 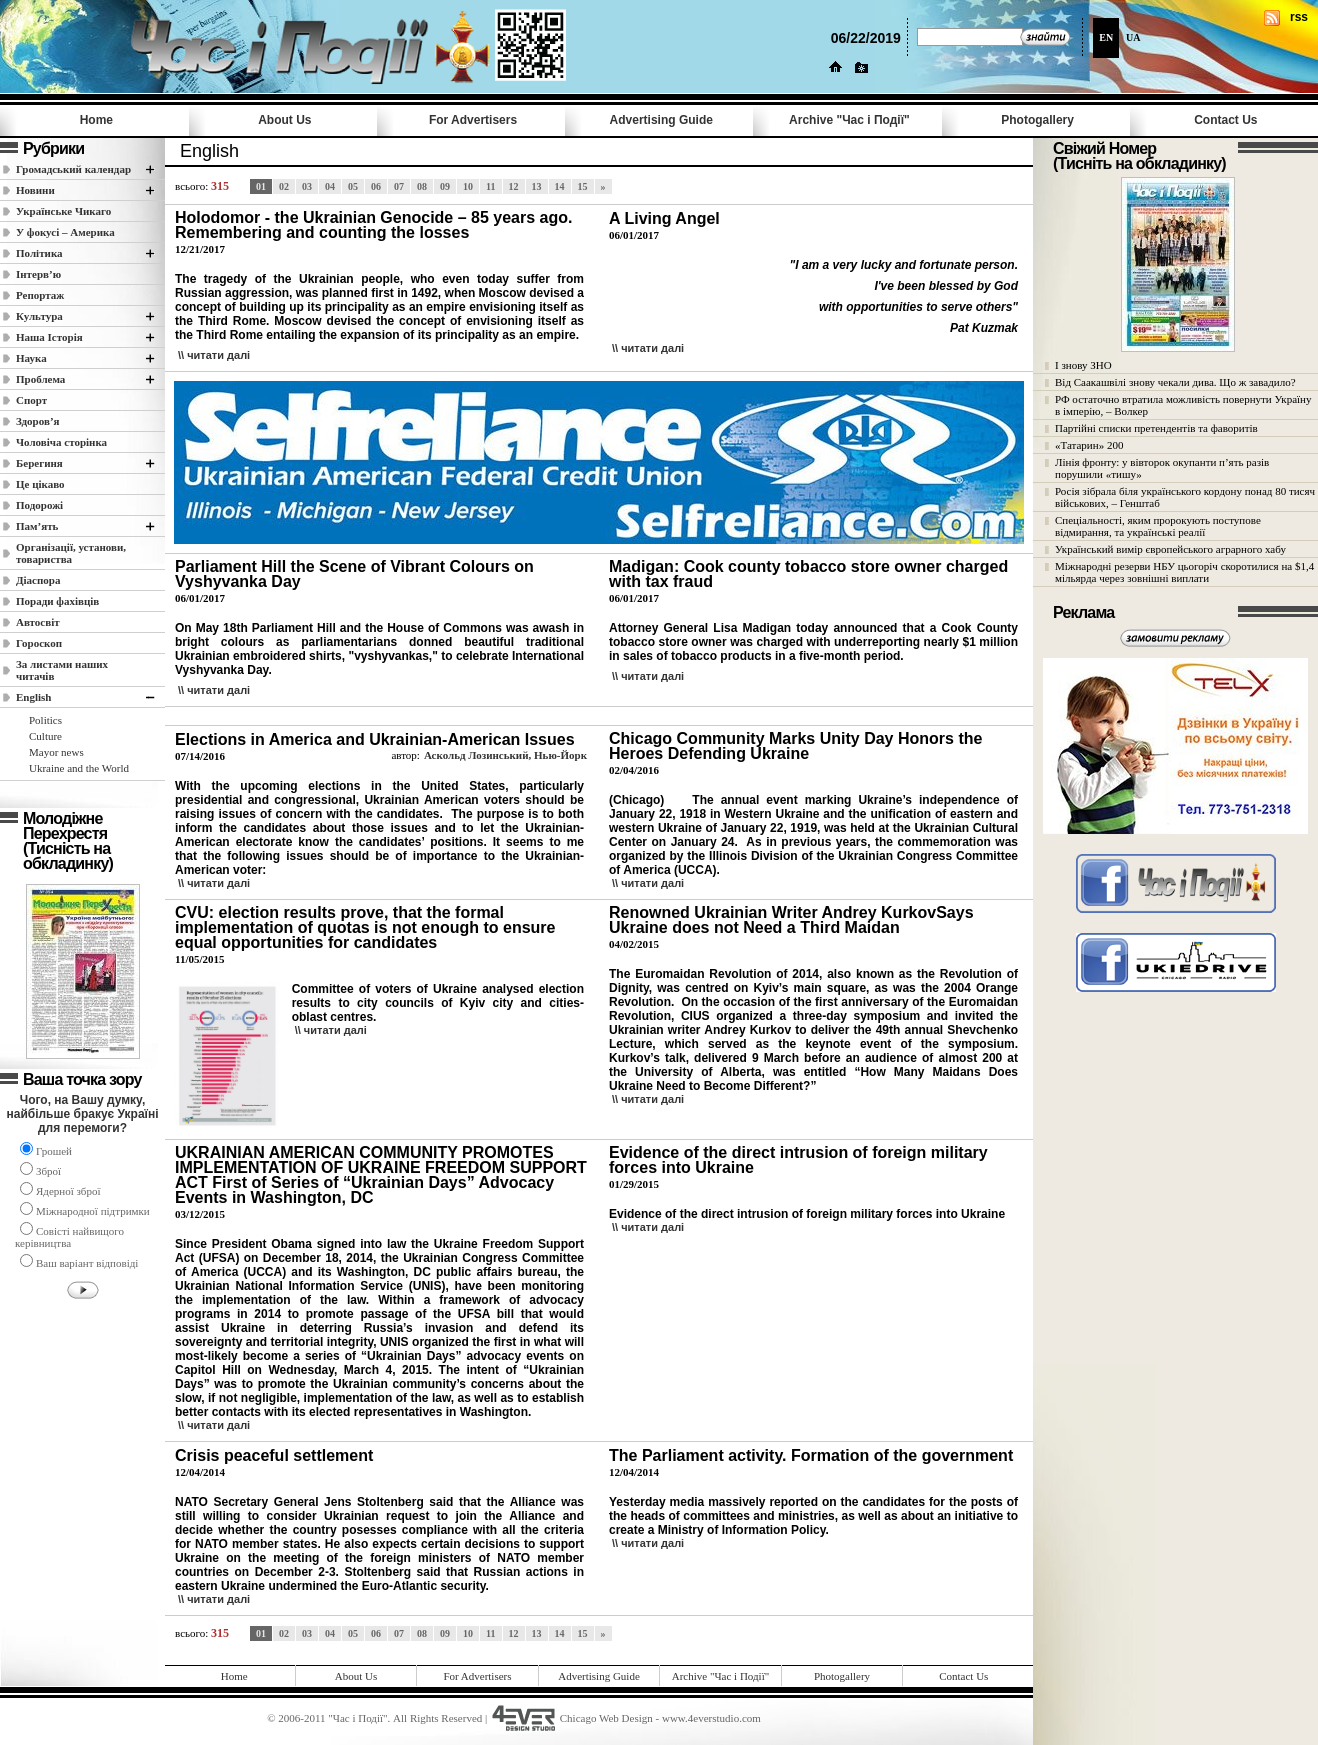 I want to click on Проблема, so click(x=40, y=379).